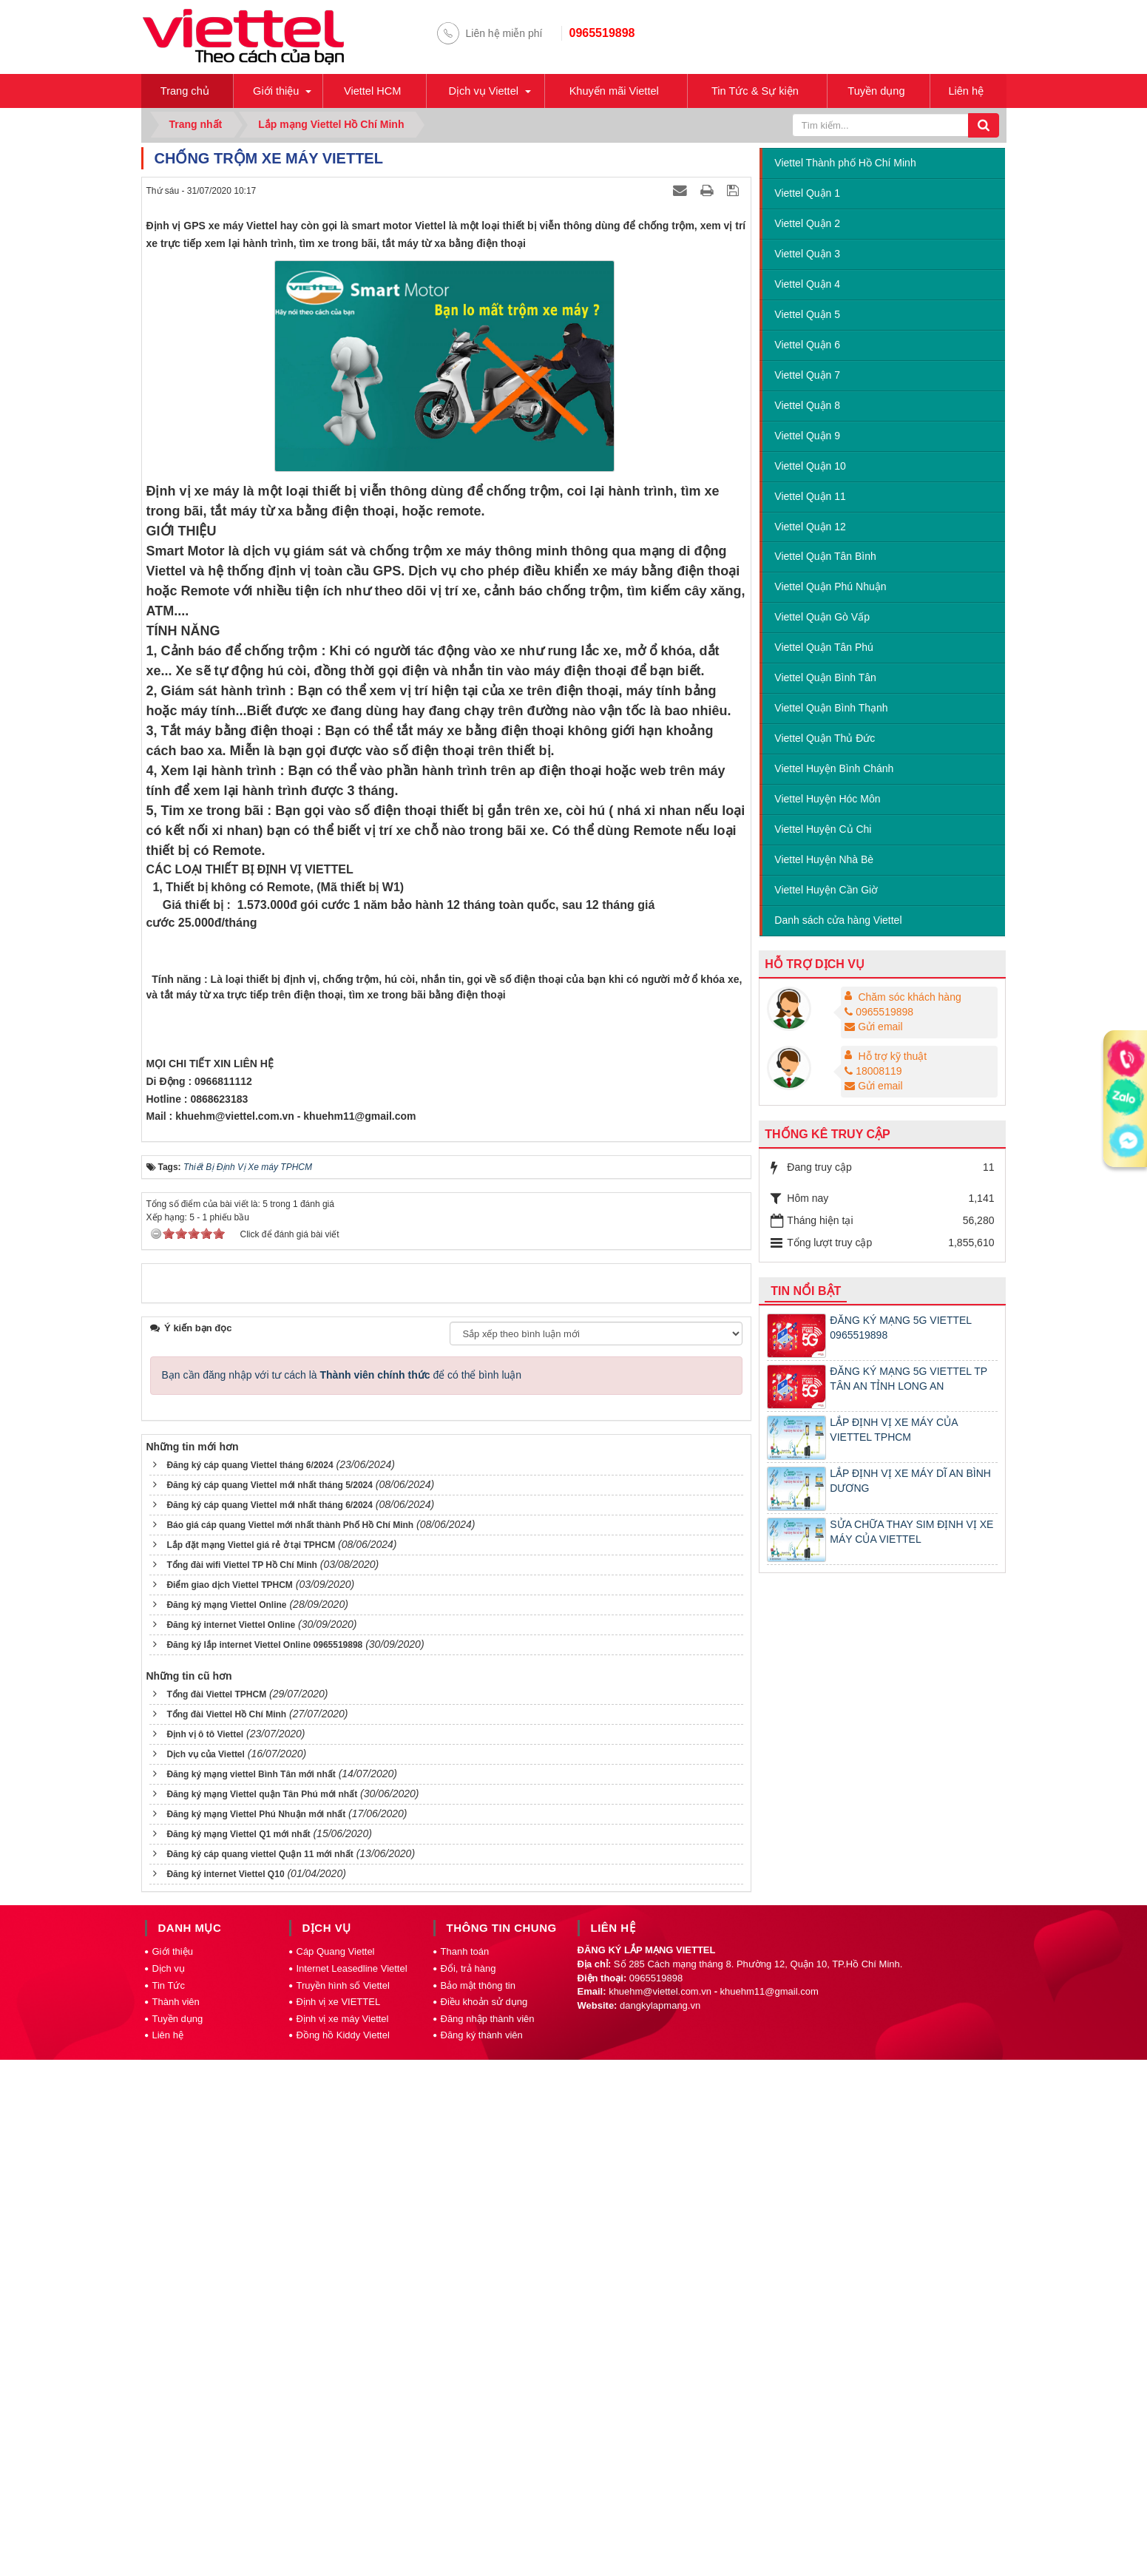  Describe the element at coordinates (176, 2522) in the screenshot. I see `Thành viên` at that location.